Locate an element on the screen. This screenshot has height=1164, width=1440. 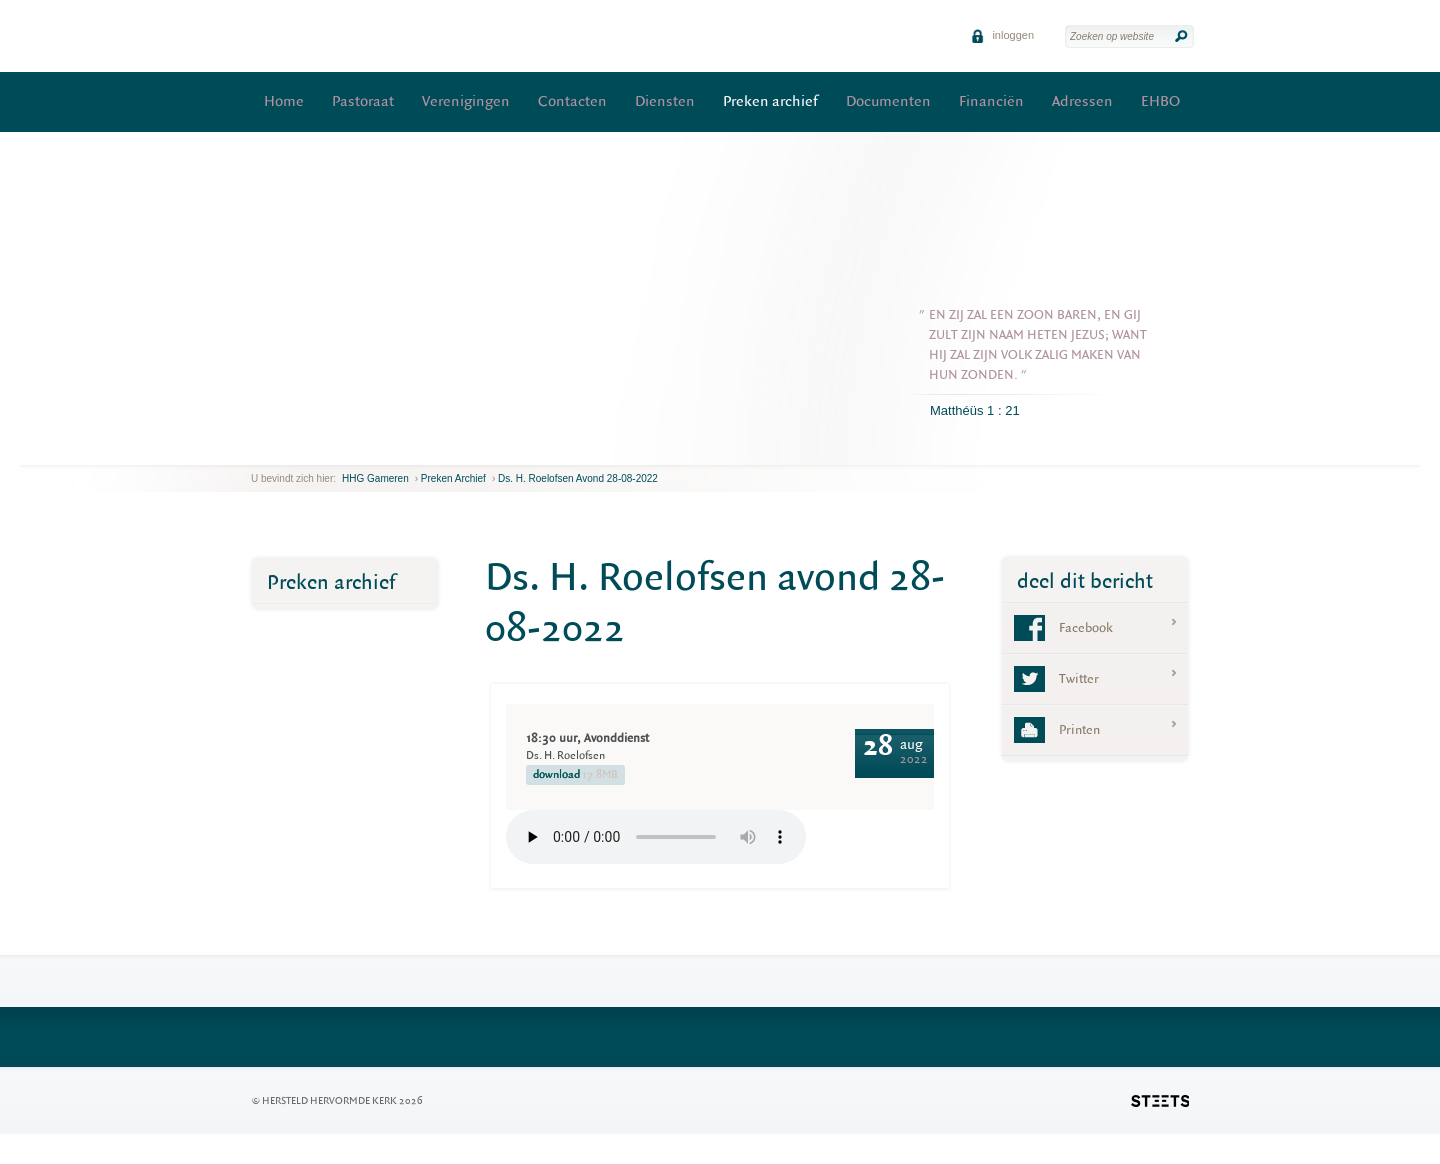
Financiën is located at coordinates (991, 101).